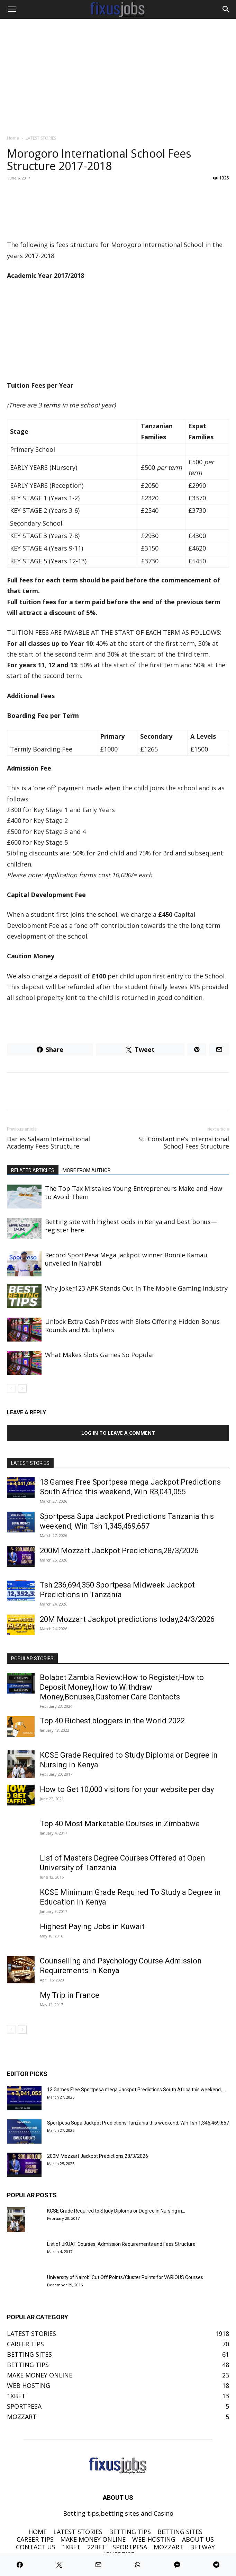 The image size is (236, 2576). Describe the element at coordinates (127, 1789) in the screenshot. I see `How to Get 10,000 visitors for your website per day` at that location.